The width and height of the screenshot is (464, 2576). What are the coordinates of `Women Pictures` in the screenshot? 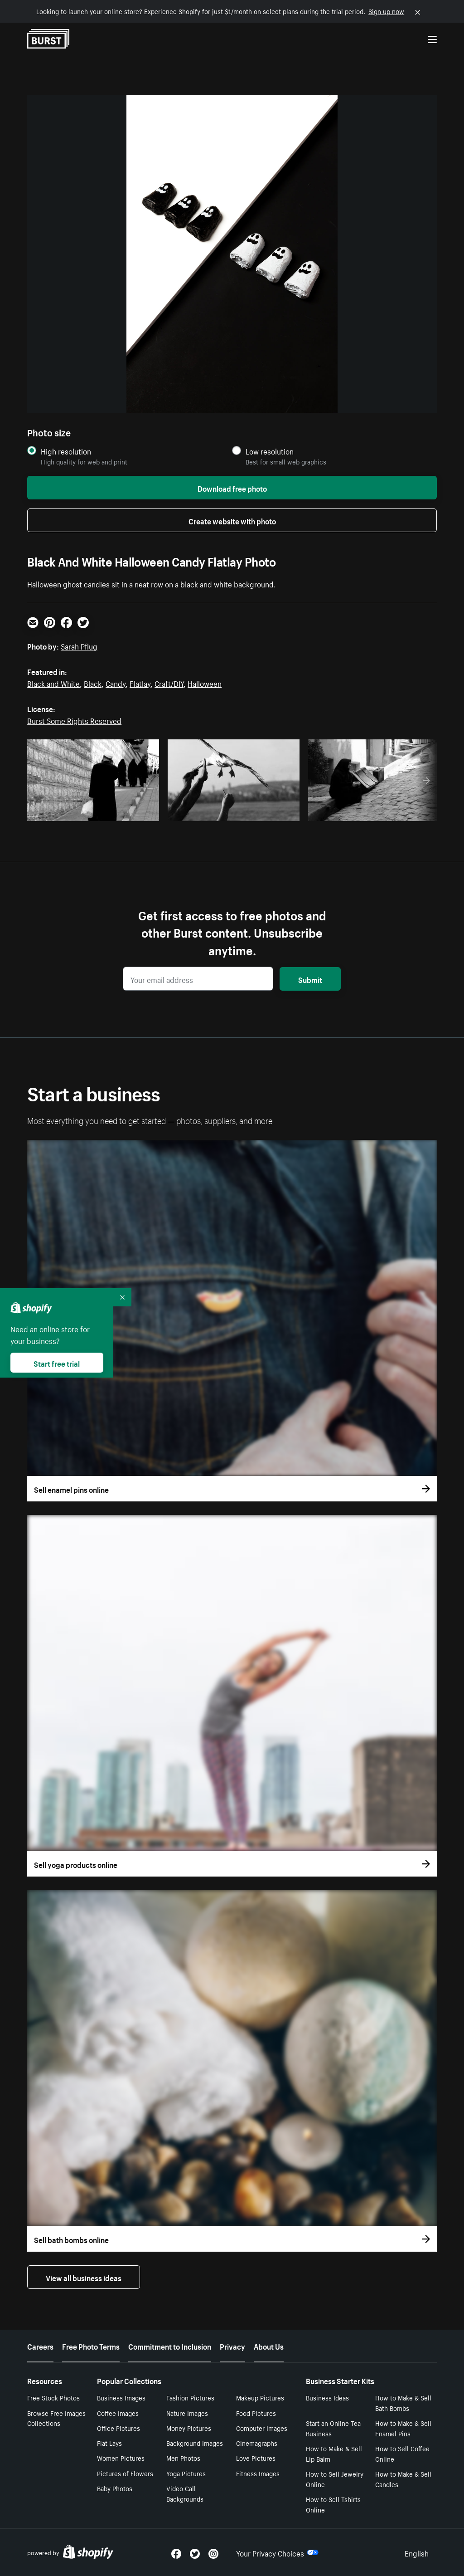 It's located at (121, 2458).